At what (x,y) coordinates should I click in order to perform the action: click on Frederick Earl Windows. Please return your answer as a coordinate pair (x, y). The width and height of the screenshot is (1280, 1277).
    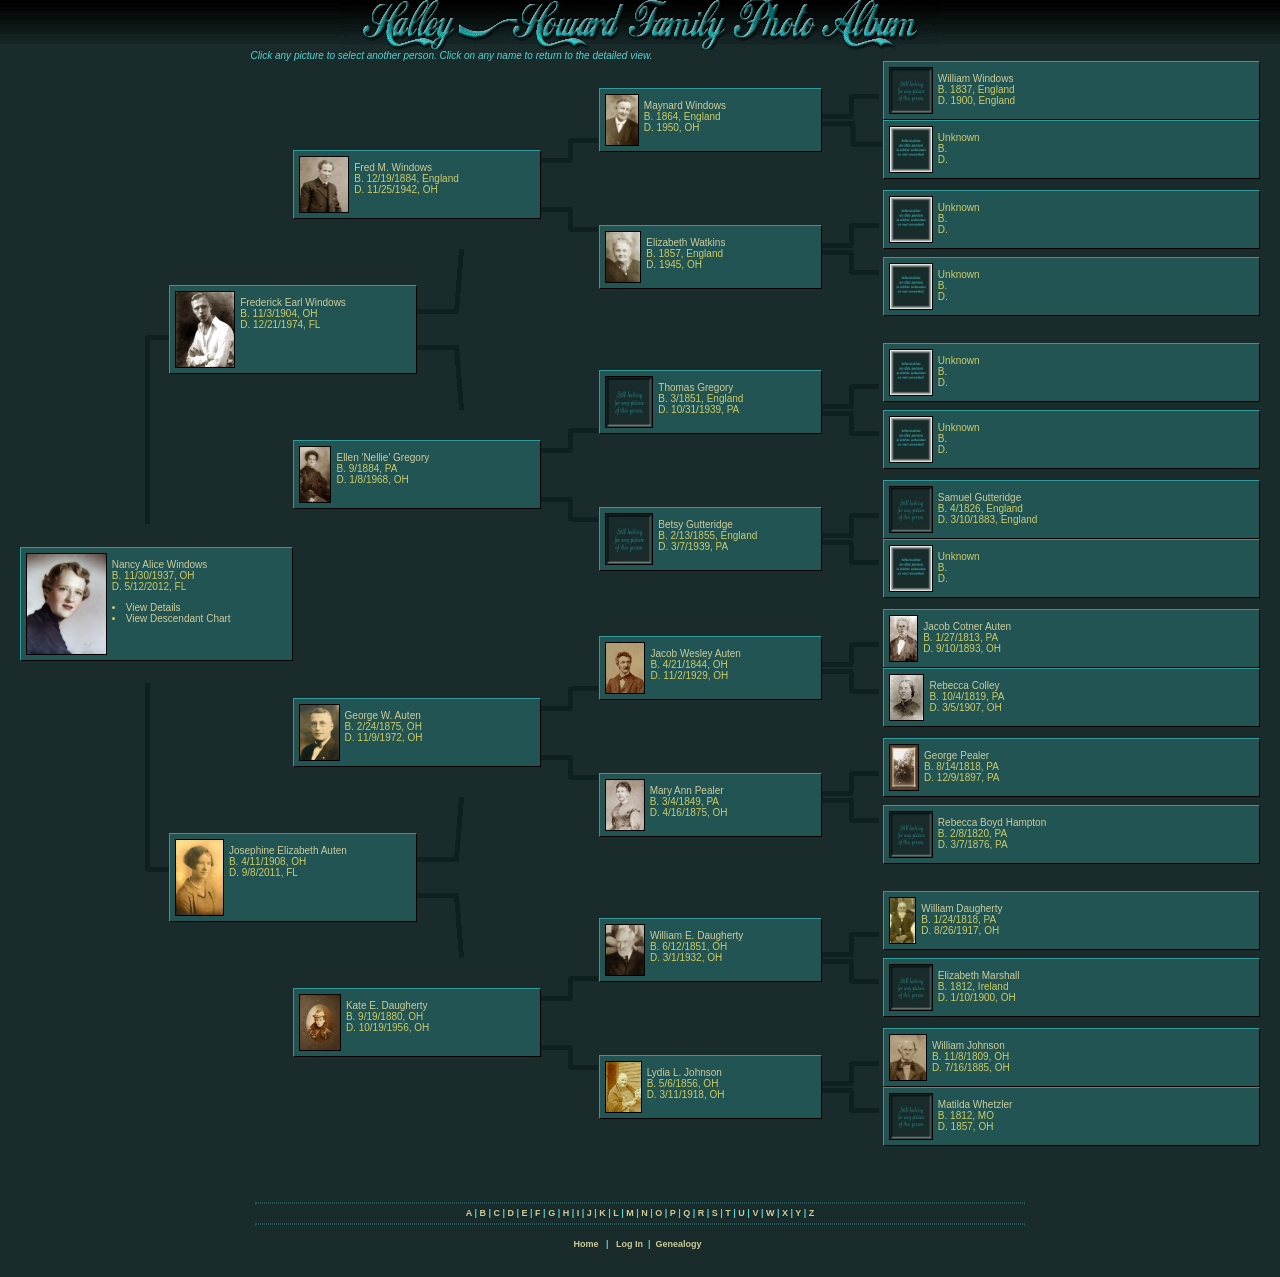
    Looking at the image, I should click on (293, 302).